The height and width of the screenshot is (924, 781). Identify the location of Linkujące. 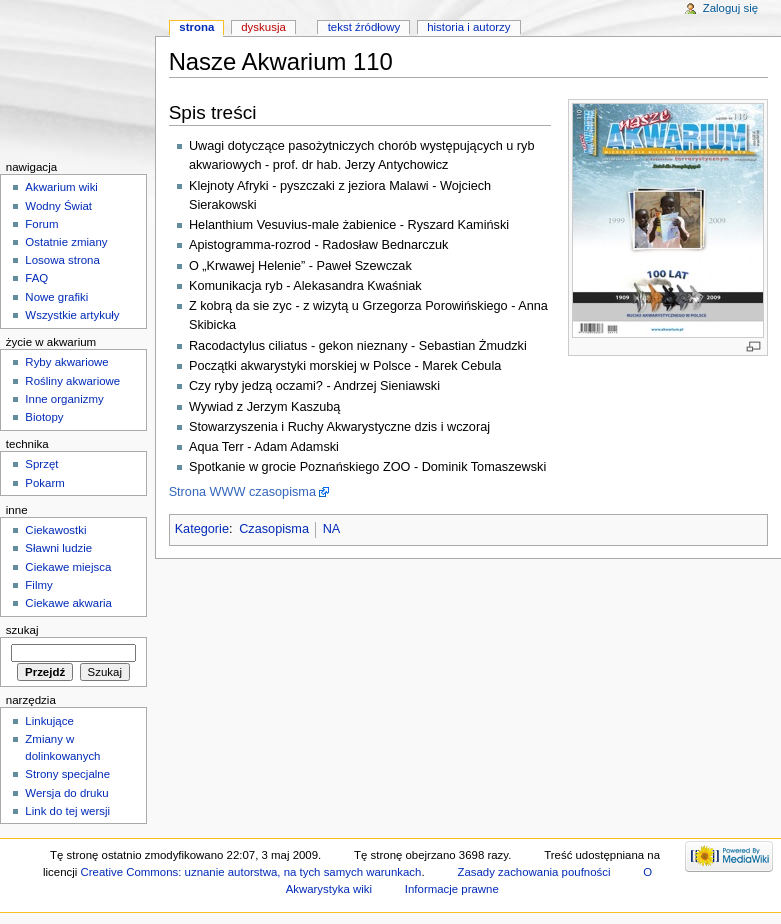
(49, 721).